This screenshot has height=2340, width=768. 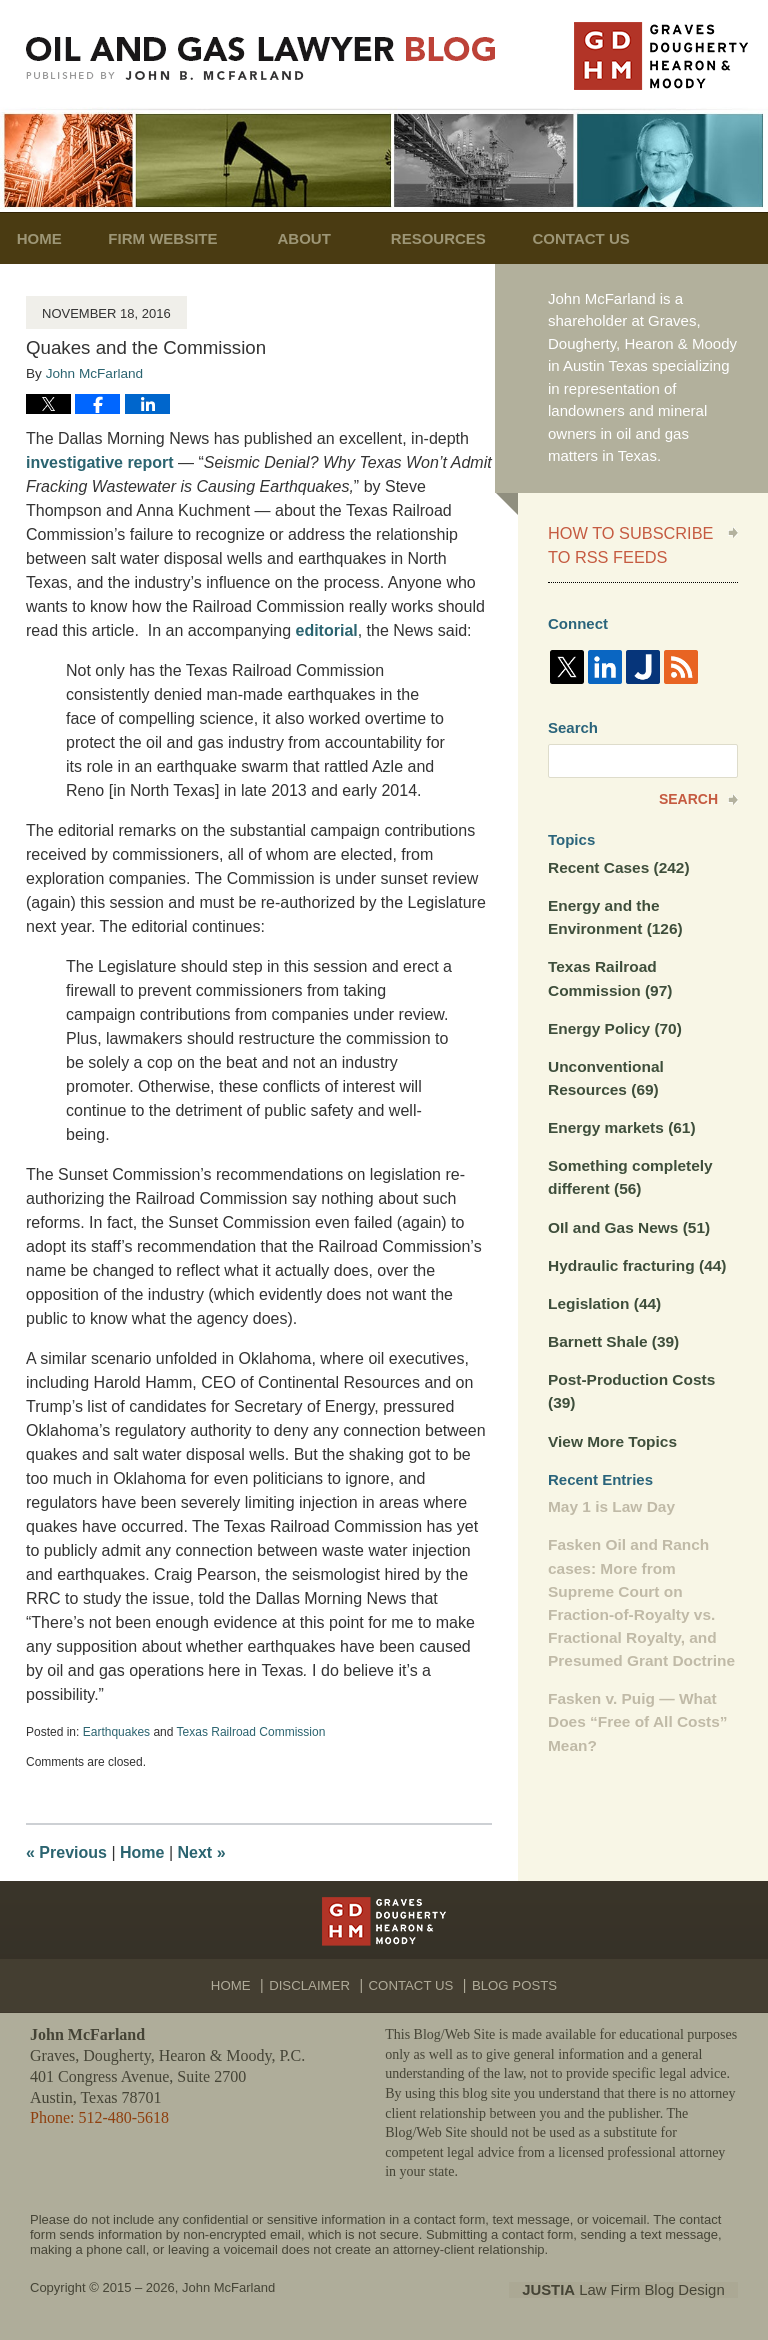 What do you see at coordinates (202, 1852) in the screenshot?
I see `Next` at bounding box center [202, 1852].